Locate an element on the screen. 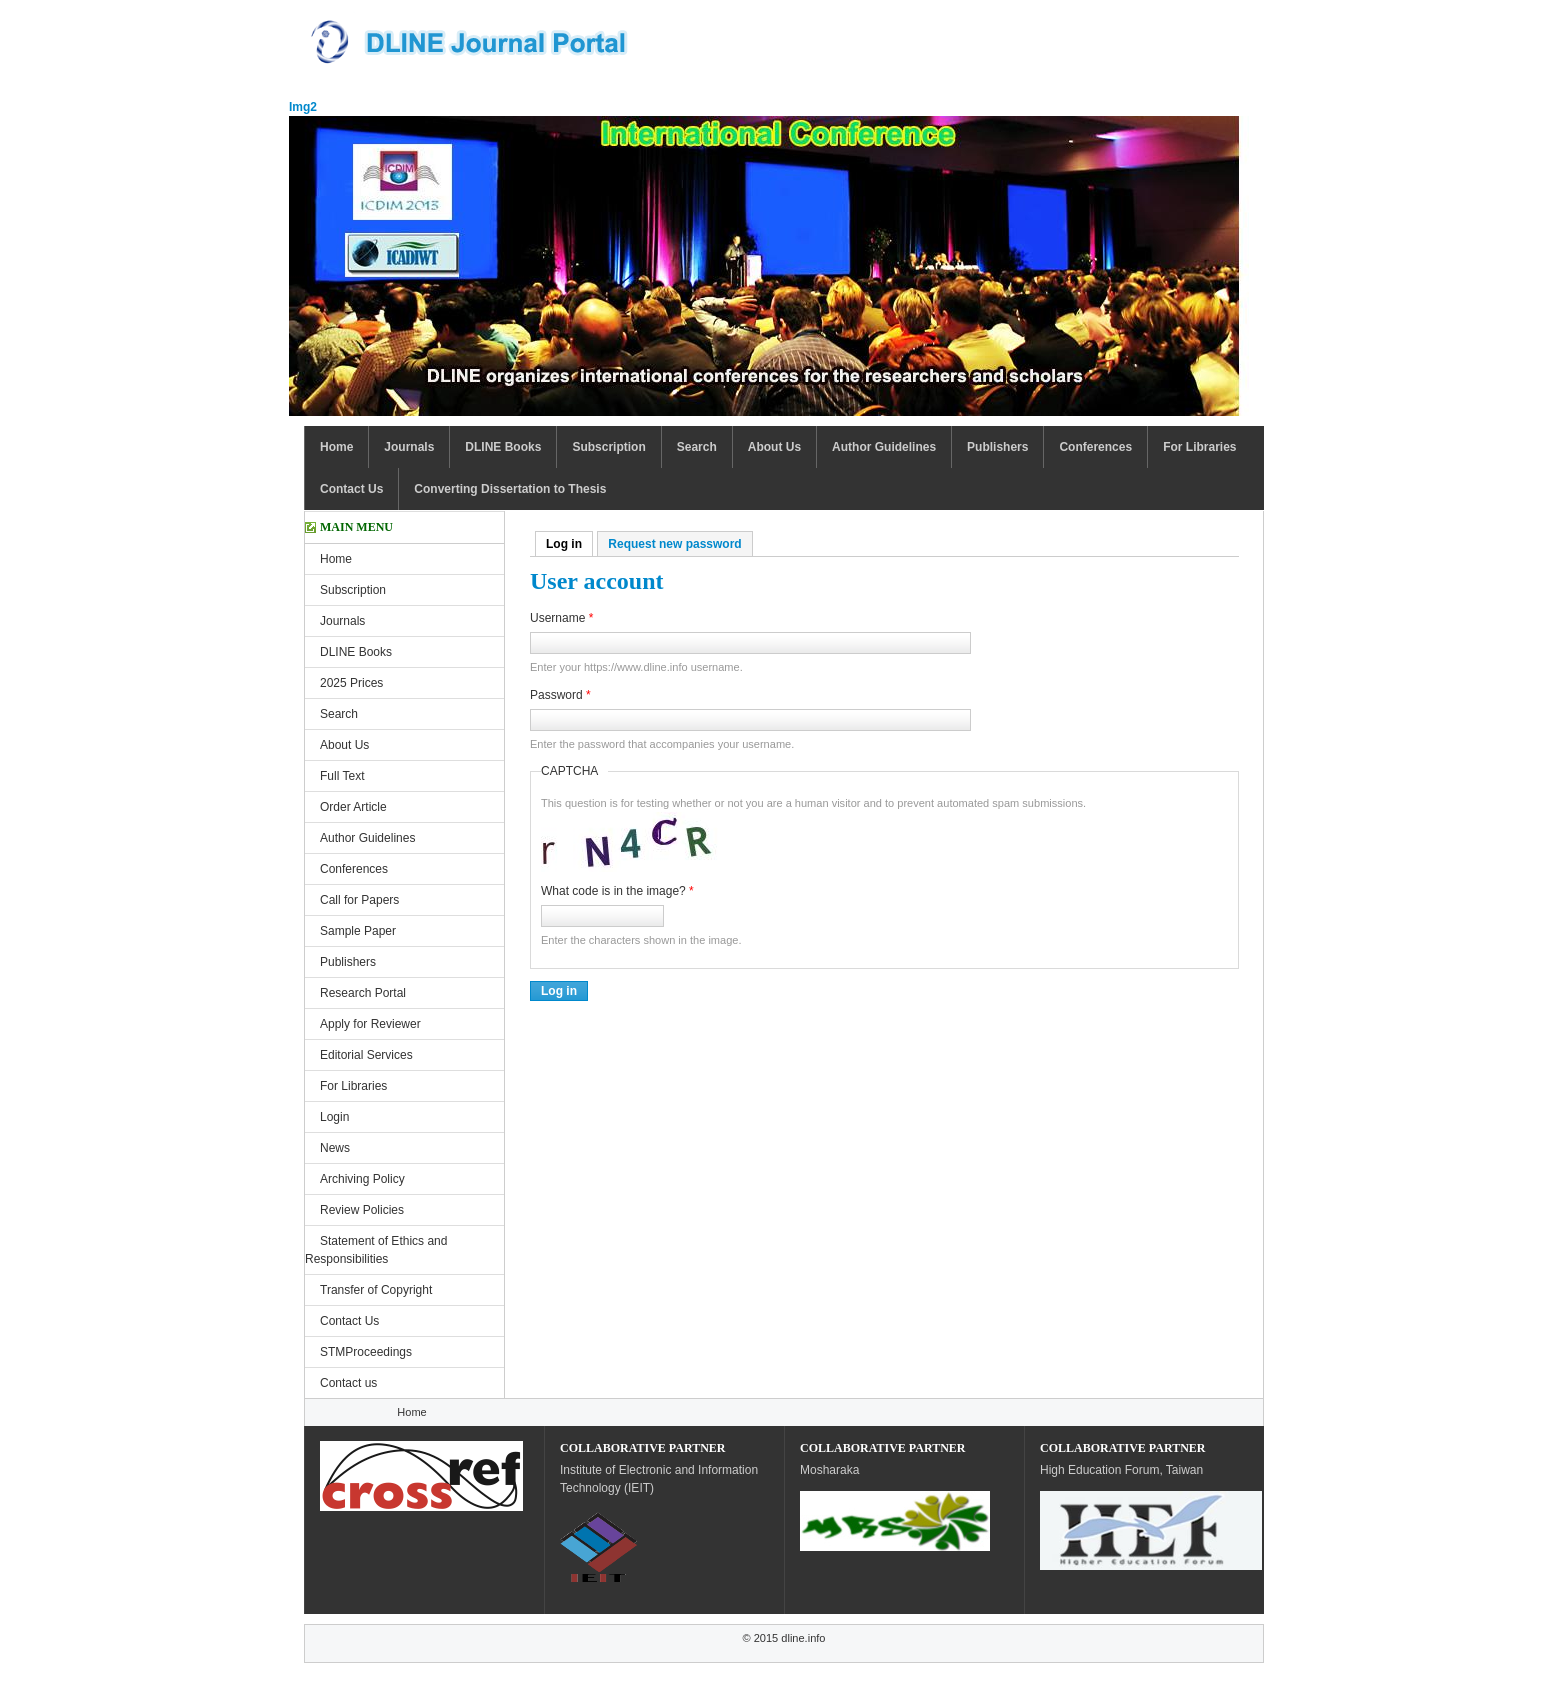 Image resolution: width=1568 pixels, height=1683 pixels. Order Article is located at coordinates (353, 807).